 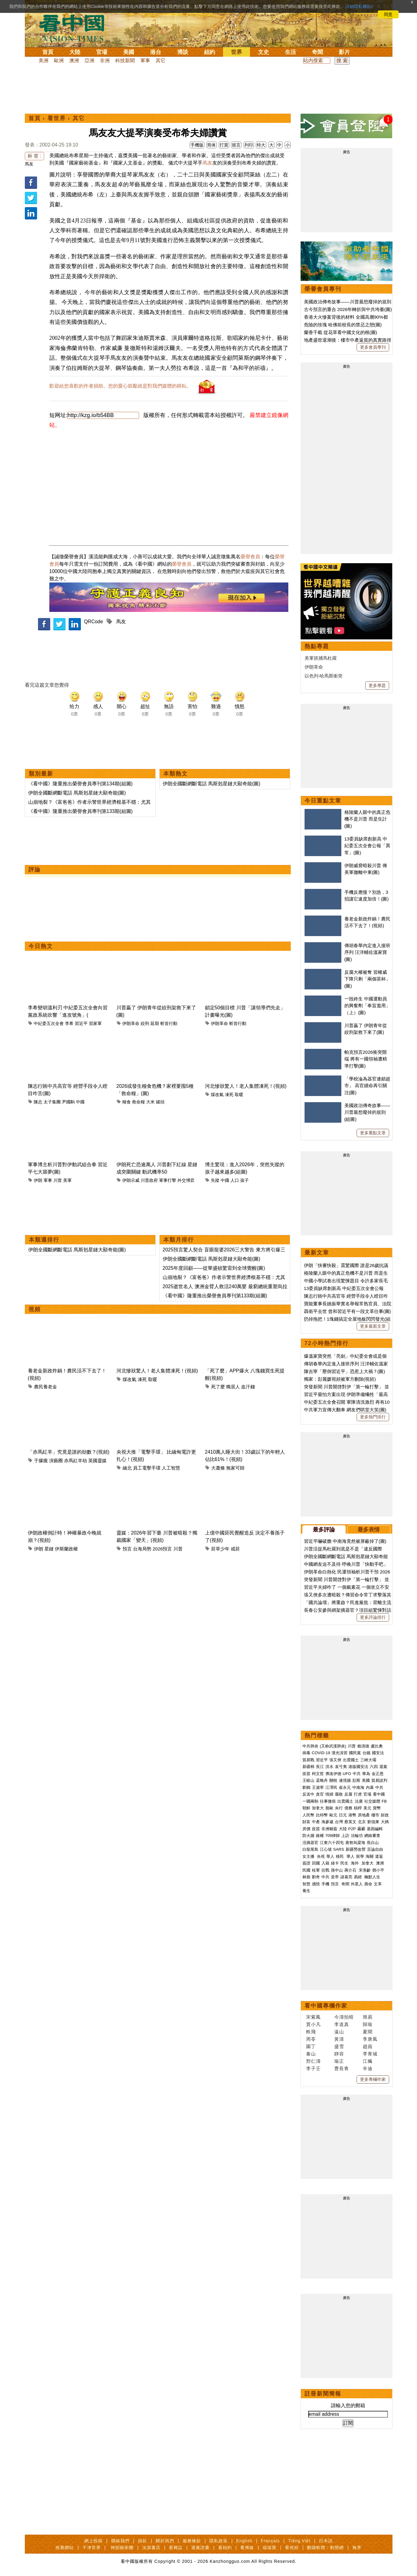 I want to click on 手機版, so click(x=197, y=144).